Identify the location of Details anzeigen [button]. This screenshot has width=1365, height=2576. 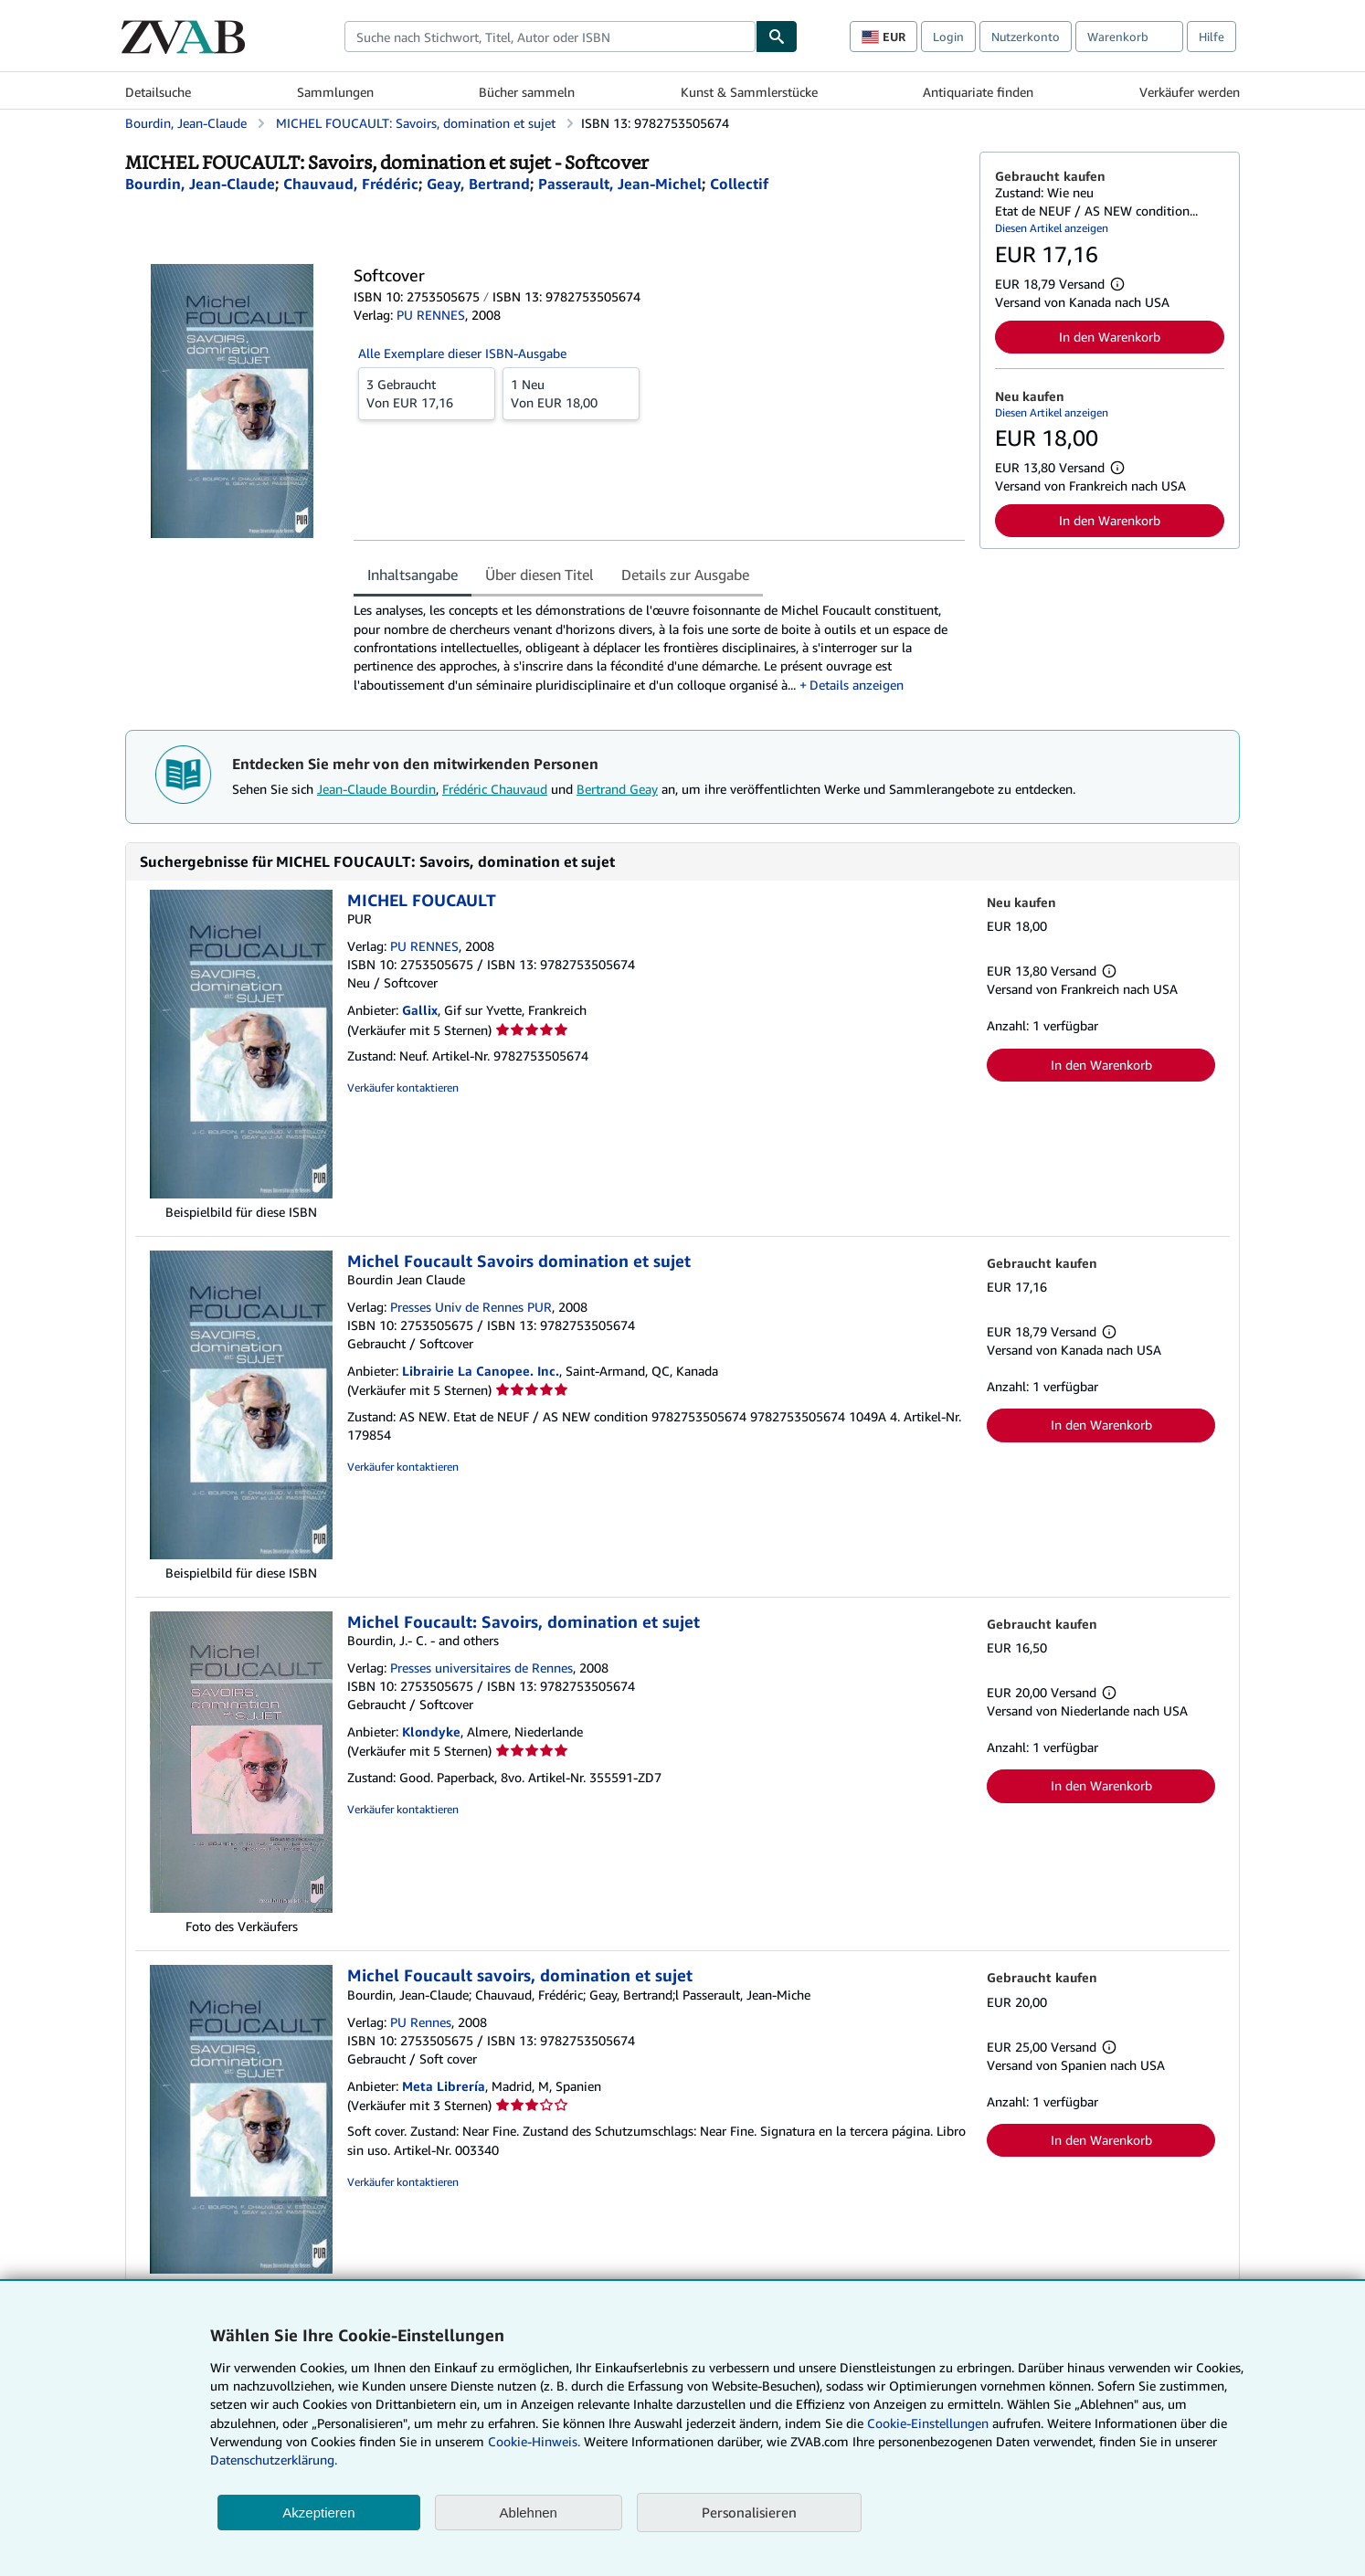
(856, 684).